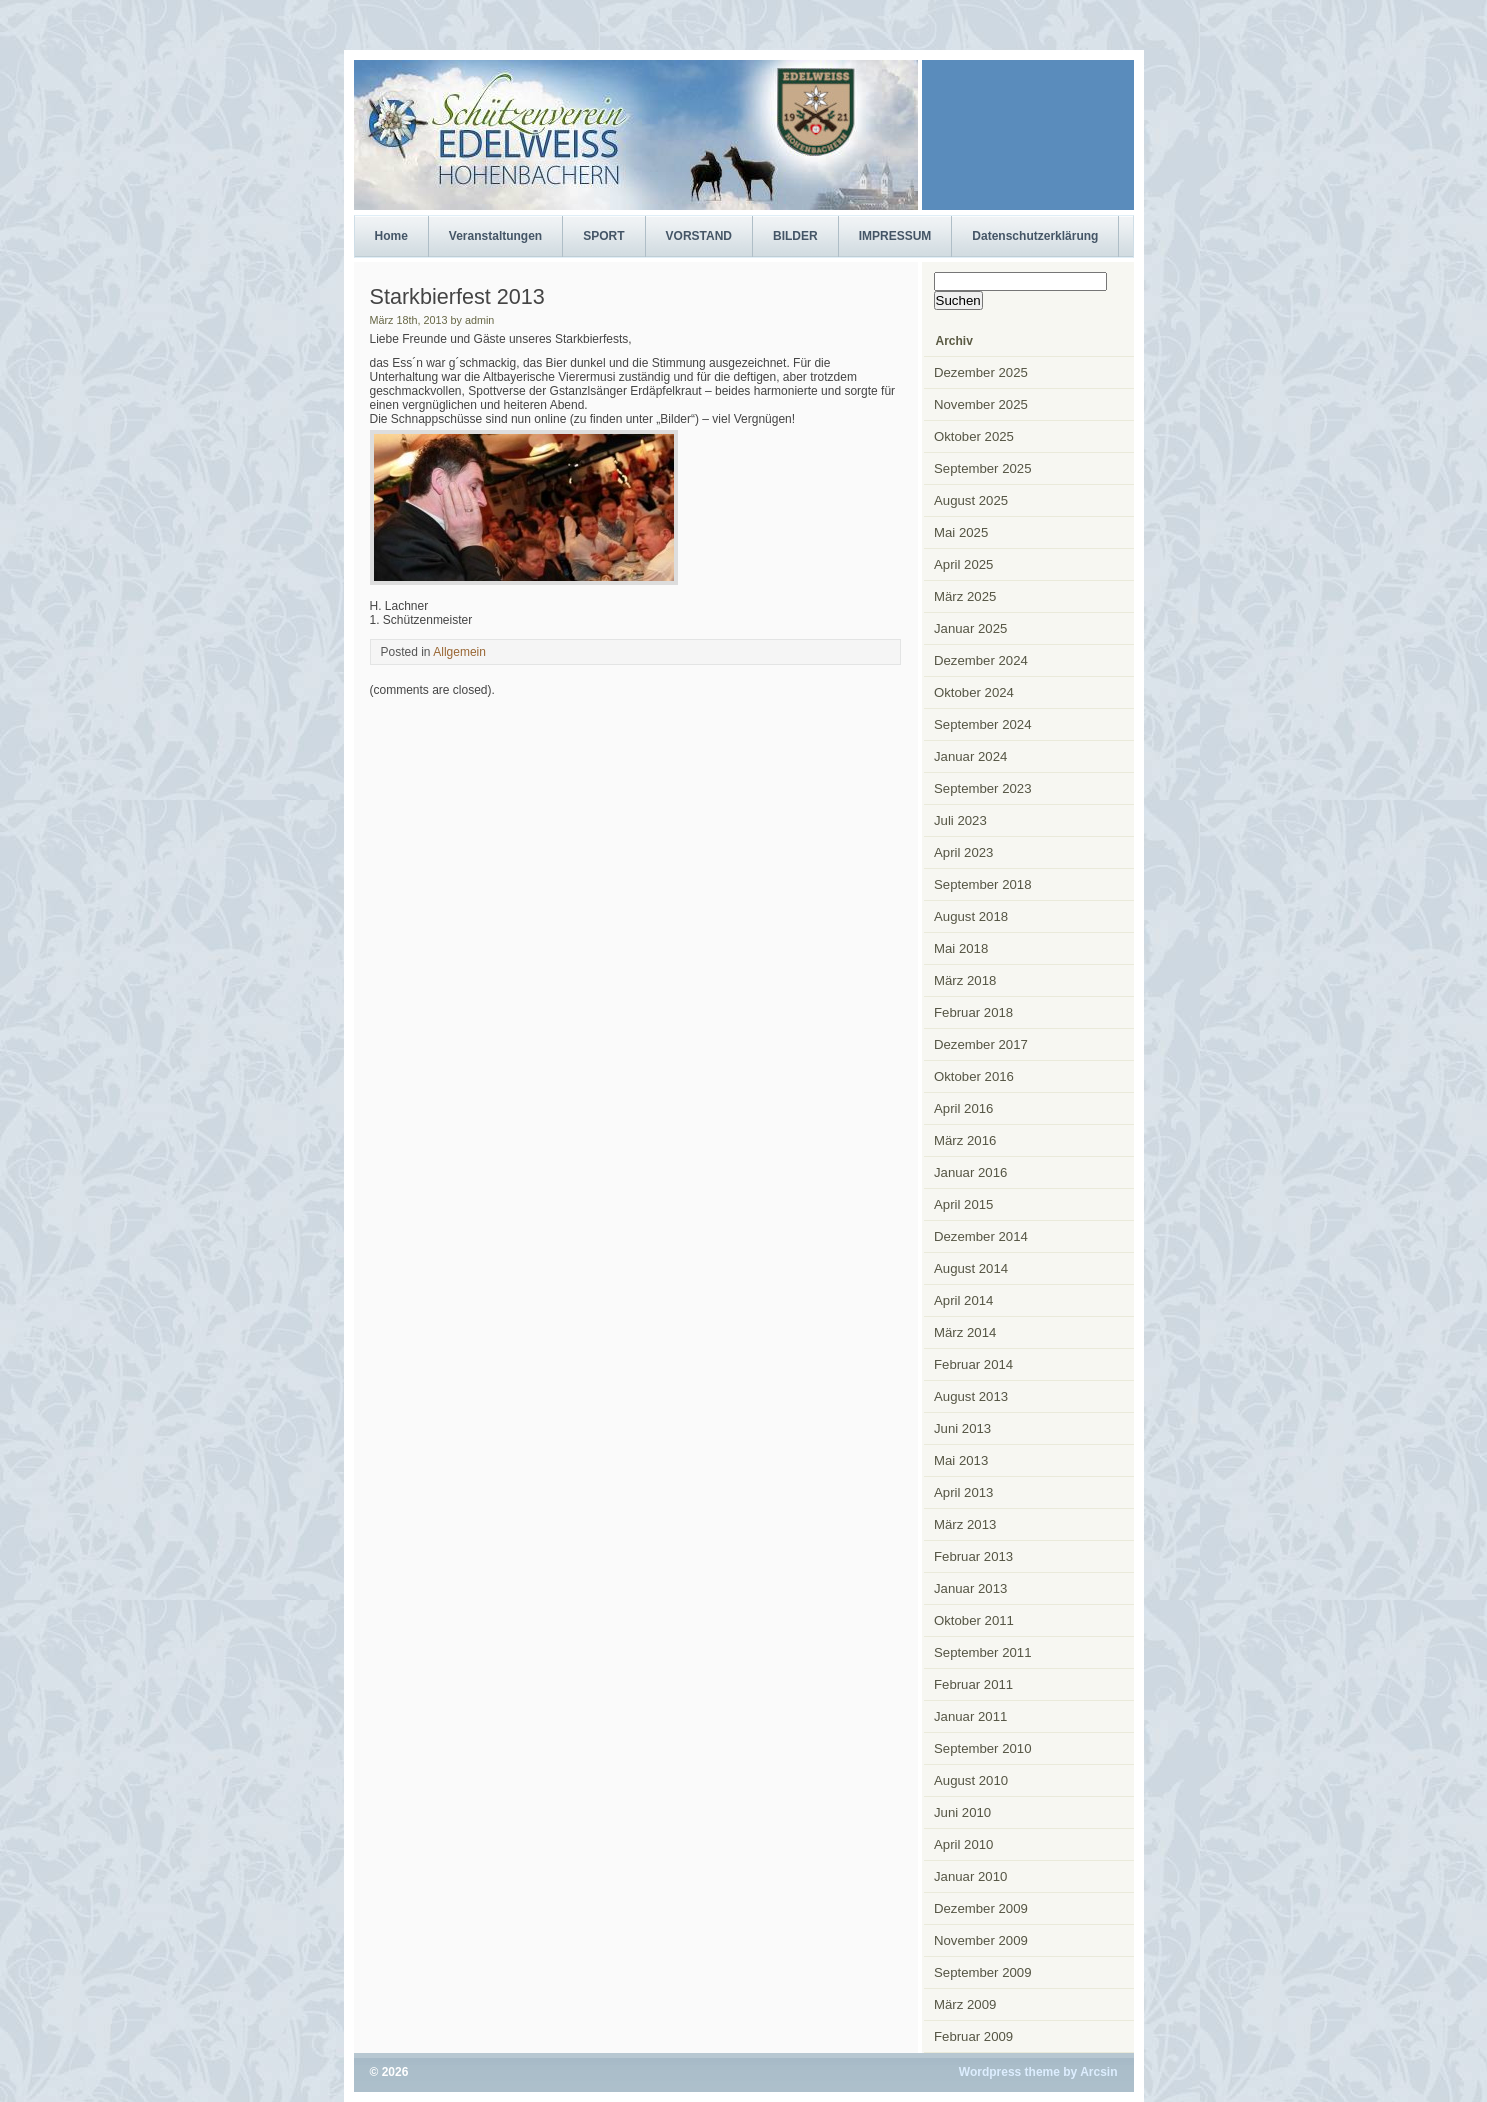  Describe the element at coordinates (973, 2036) in the screenshot. I see `Februar 2009` at that location.